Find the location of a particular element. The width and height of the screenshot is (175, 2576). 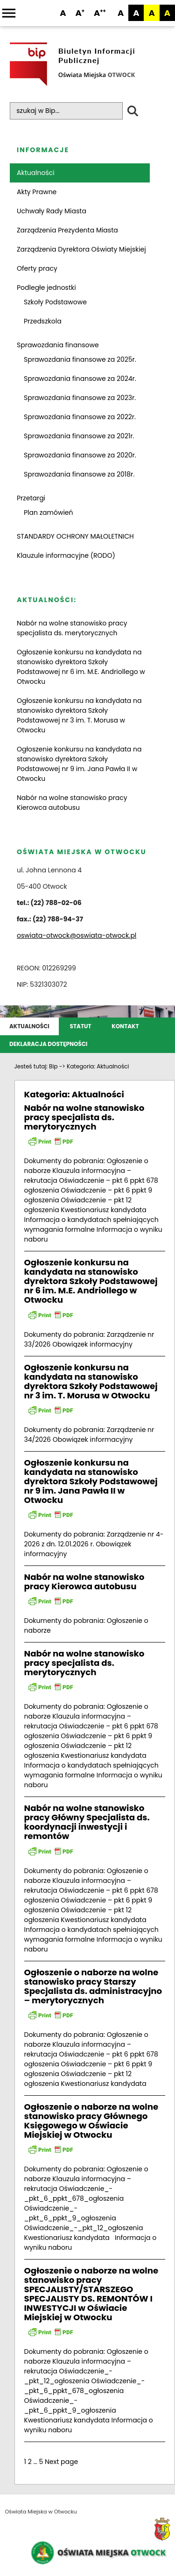

Aktualności is located at coordinates (36, 172).